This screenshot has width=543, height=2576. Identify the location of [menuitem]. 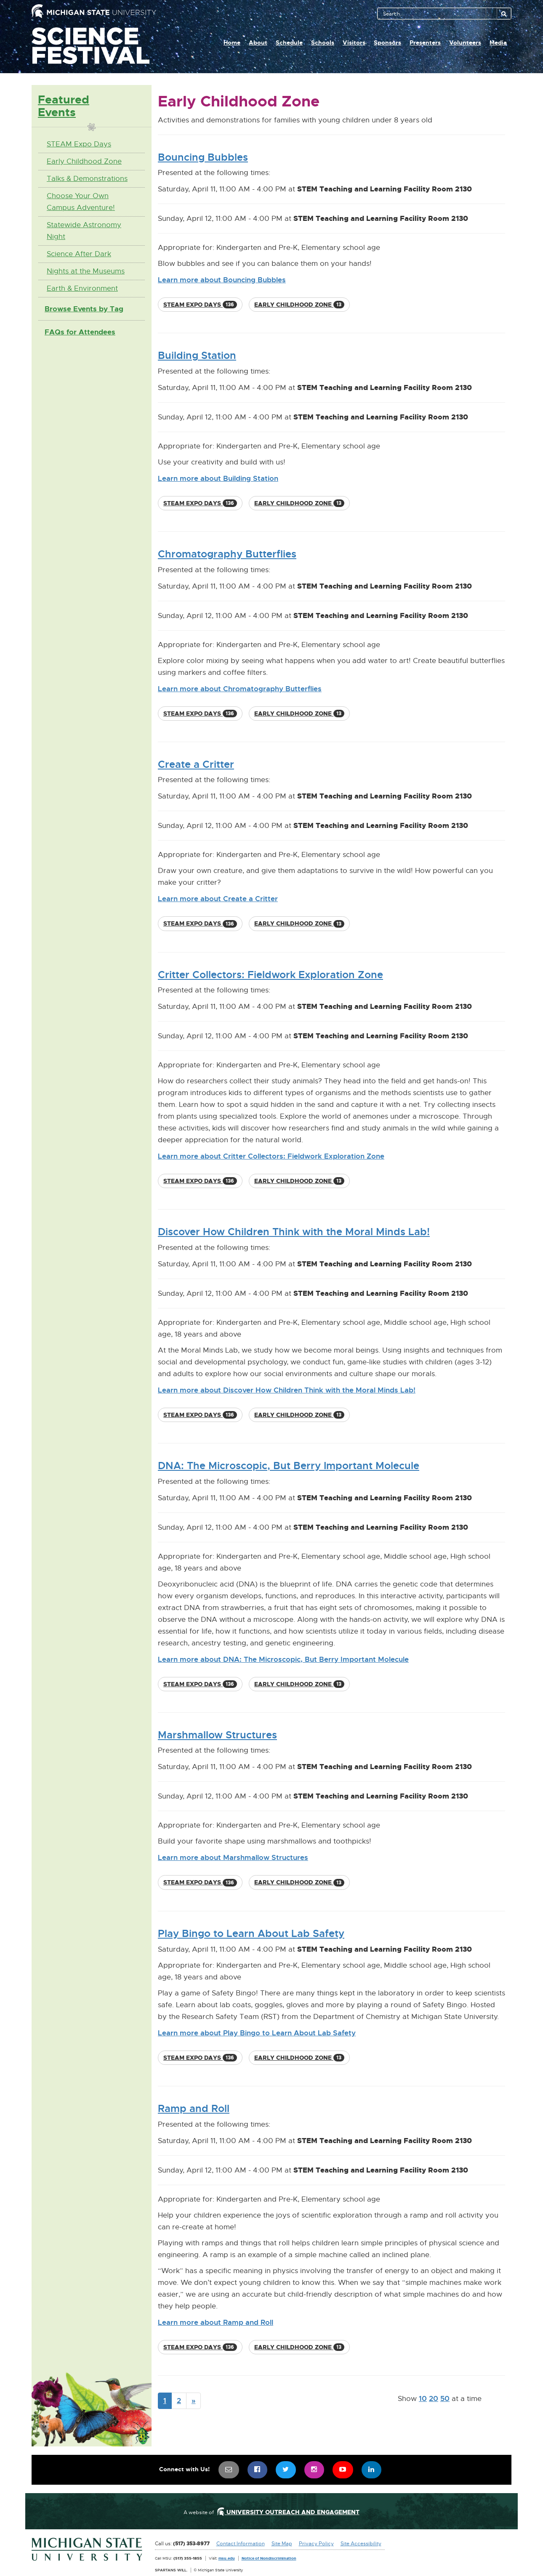
(229, 2469).